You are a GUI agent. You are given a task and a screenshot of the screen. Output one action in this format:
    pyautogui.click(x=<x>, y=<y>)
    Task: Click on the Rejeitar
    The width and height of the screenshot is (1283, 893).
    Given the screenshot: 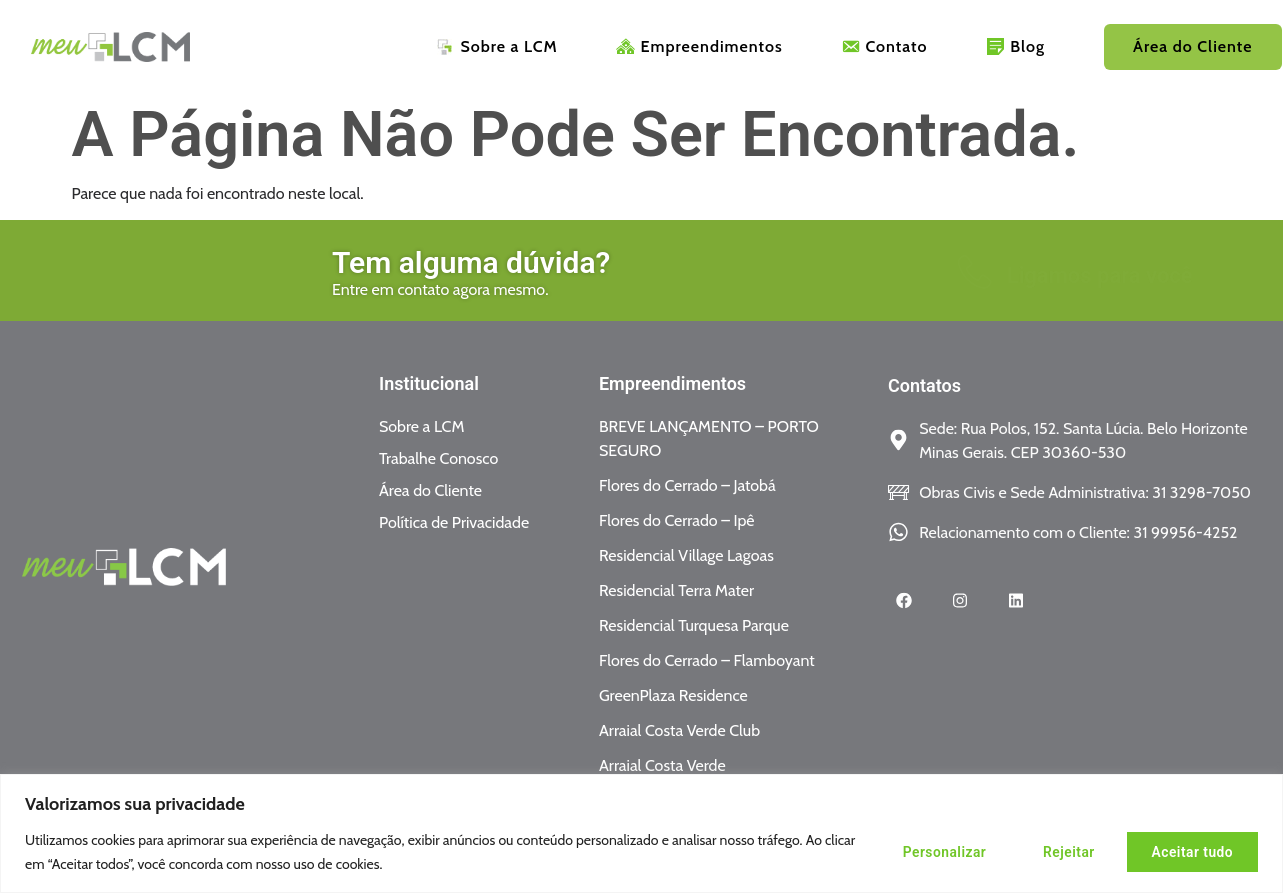 What is the action you would take?
    pyautogui.click(x=1060, y=852)
    